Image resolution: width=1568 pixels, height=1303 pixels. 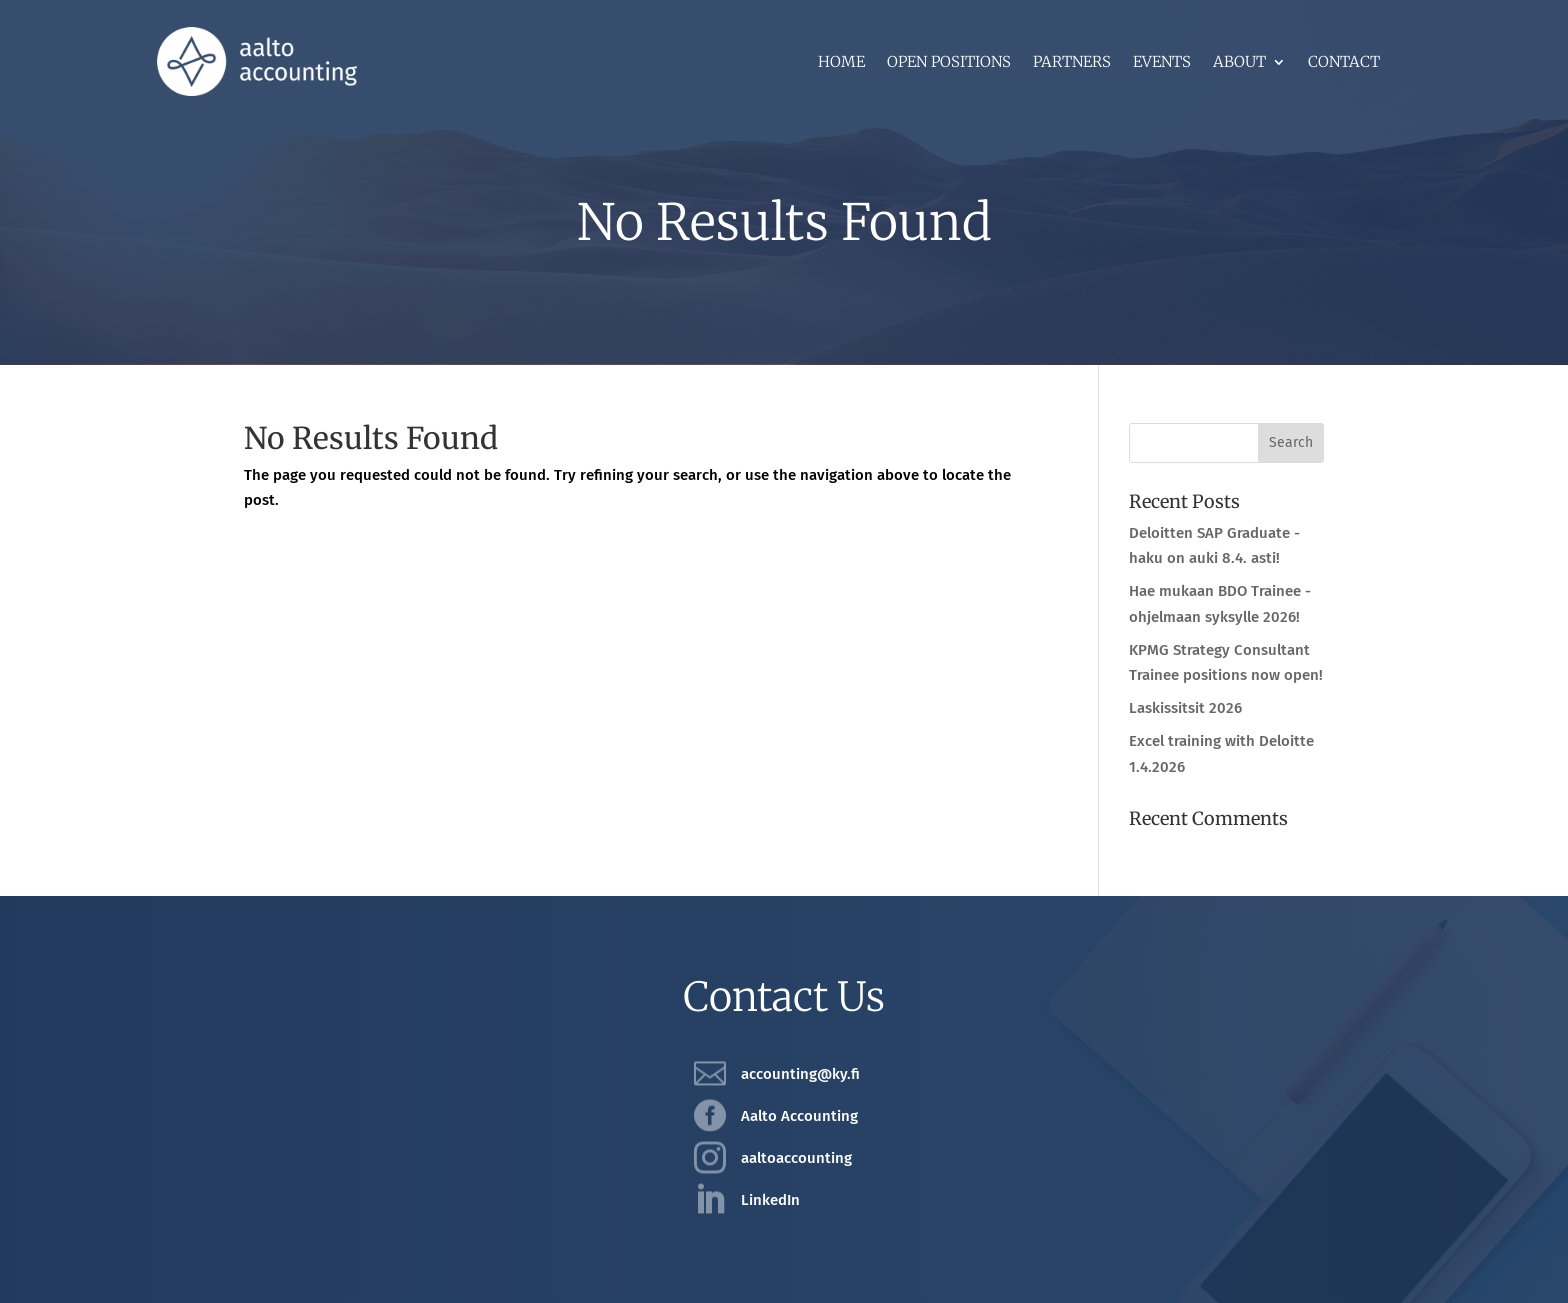 What do you see at coordinates (1072, 63) in the screenshot?
I see `Partners` at bounding box center [1072, 63].